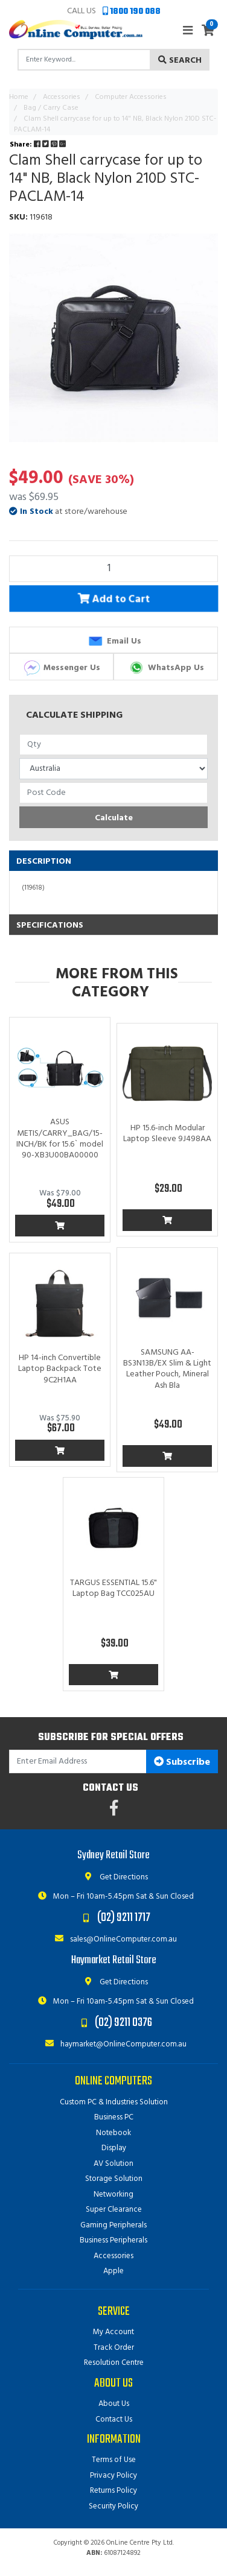 The image size is (227, 2576). Describe the element at coordinates (167, 1369) in the screenshot. I see `SAMSUNG AA-BS3N13B/EX Slim & Light Leather Pouch, Mineral Ash Bla` at that location.